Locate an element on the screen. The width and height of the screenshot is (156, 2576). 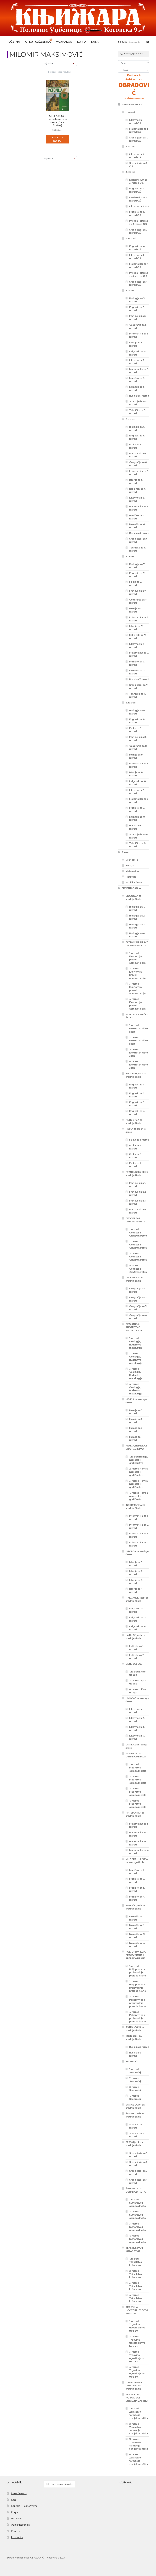
Engleski za 3. razred O.Š. is located at coordinates (137, 190).